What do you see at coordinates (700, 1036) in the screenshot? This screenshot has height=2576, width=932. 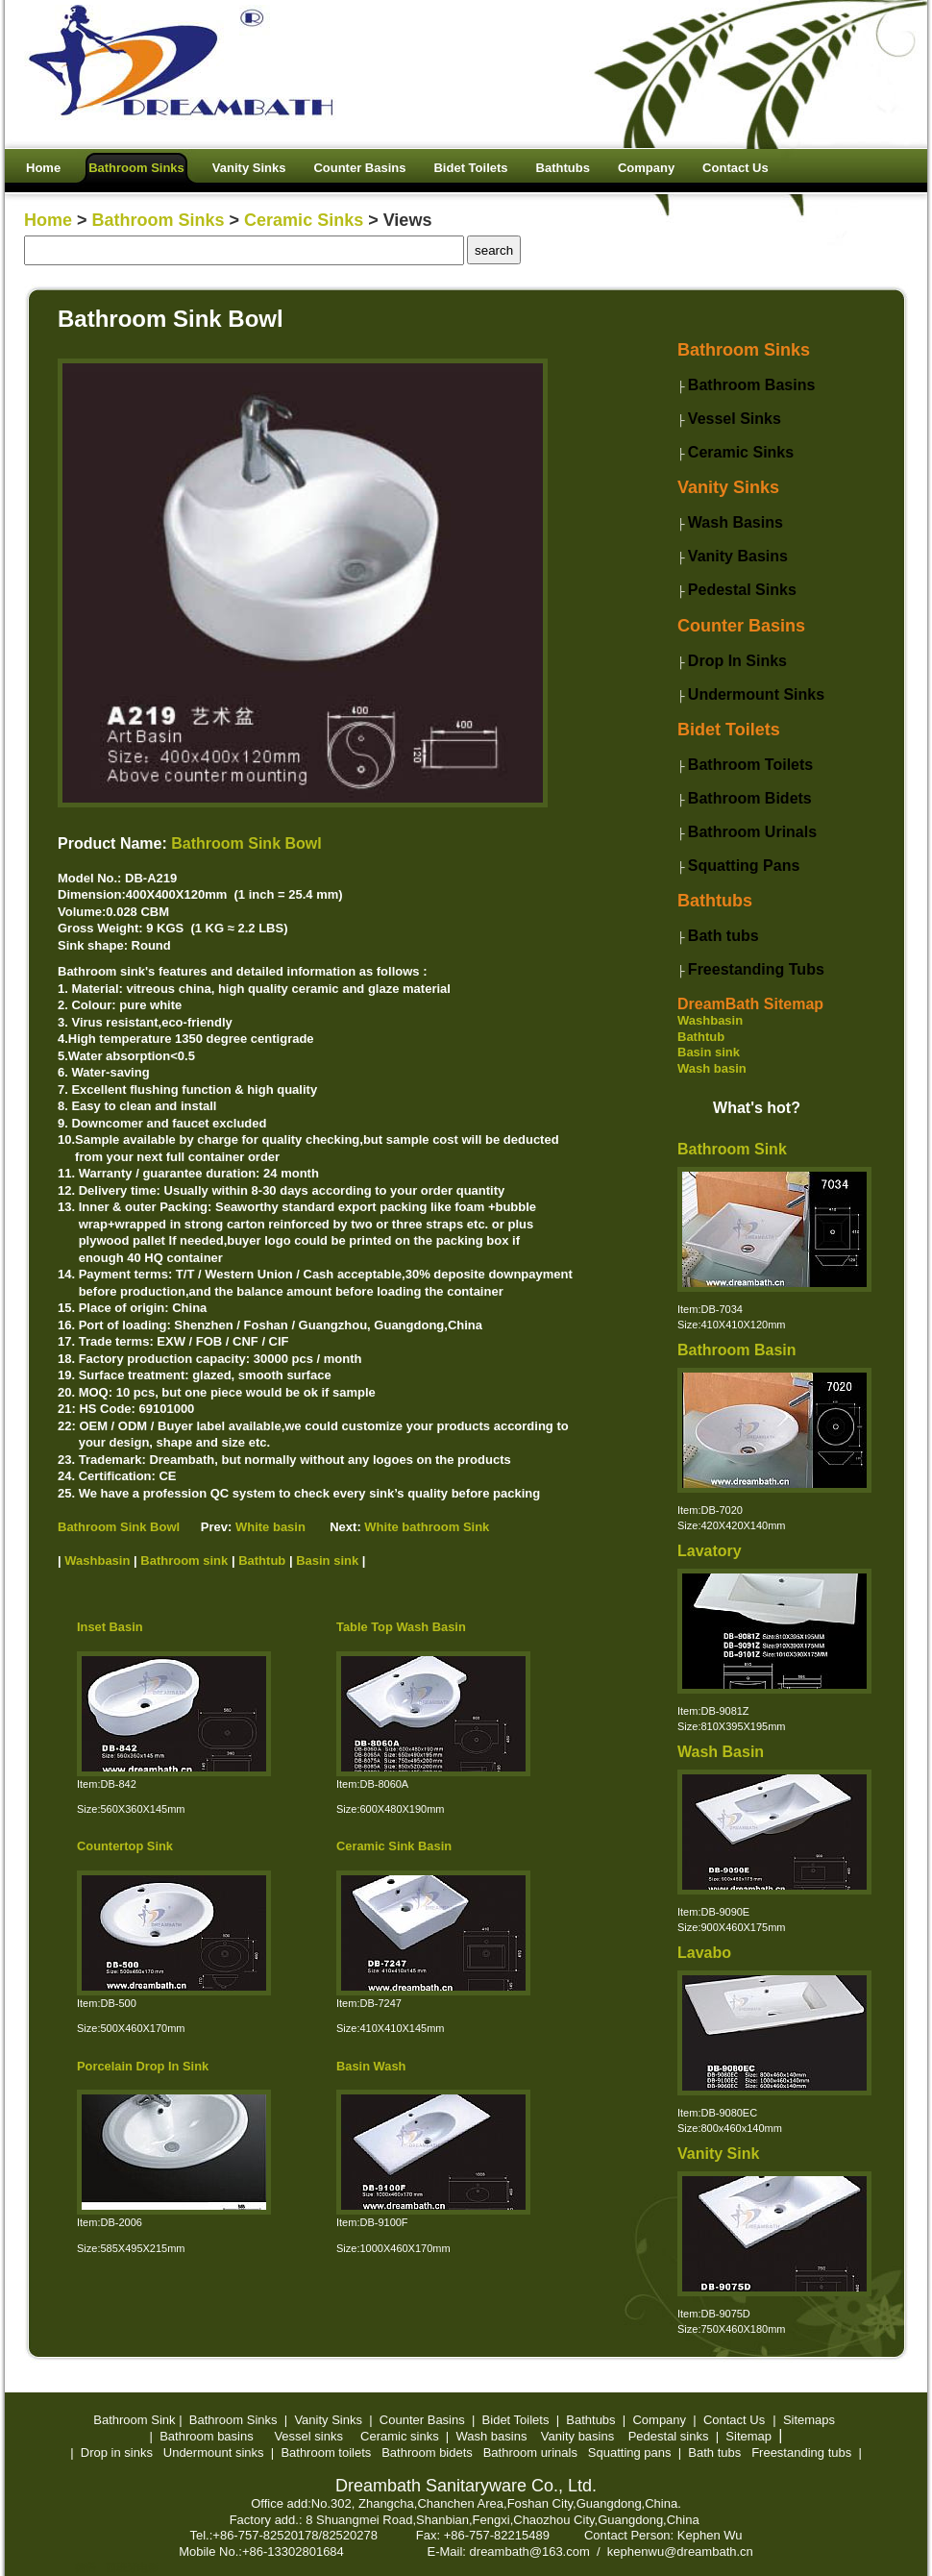 I see `Bathtub` at bounding box center [700, 1036].